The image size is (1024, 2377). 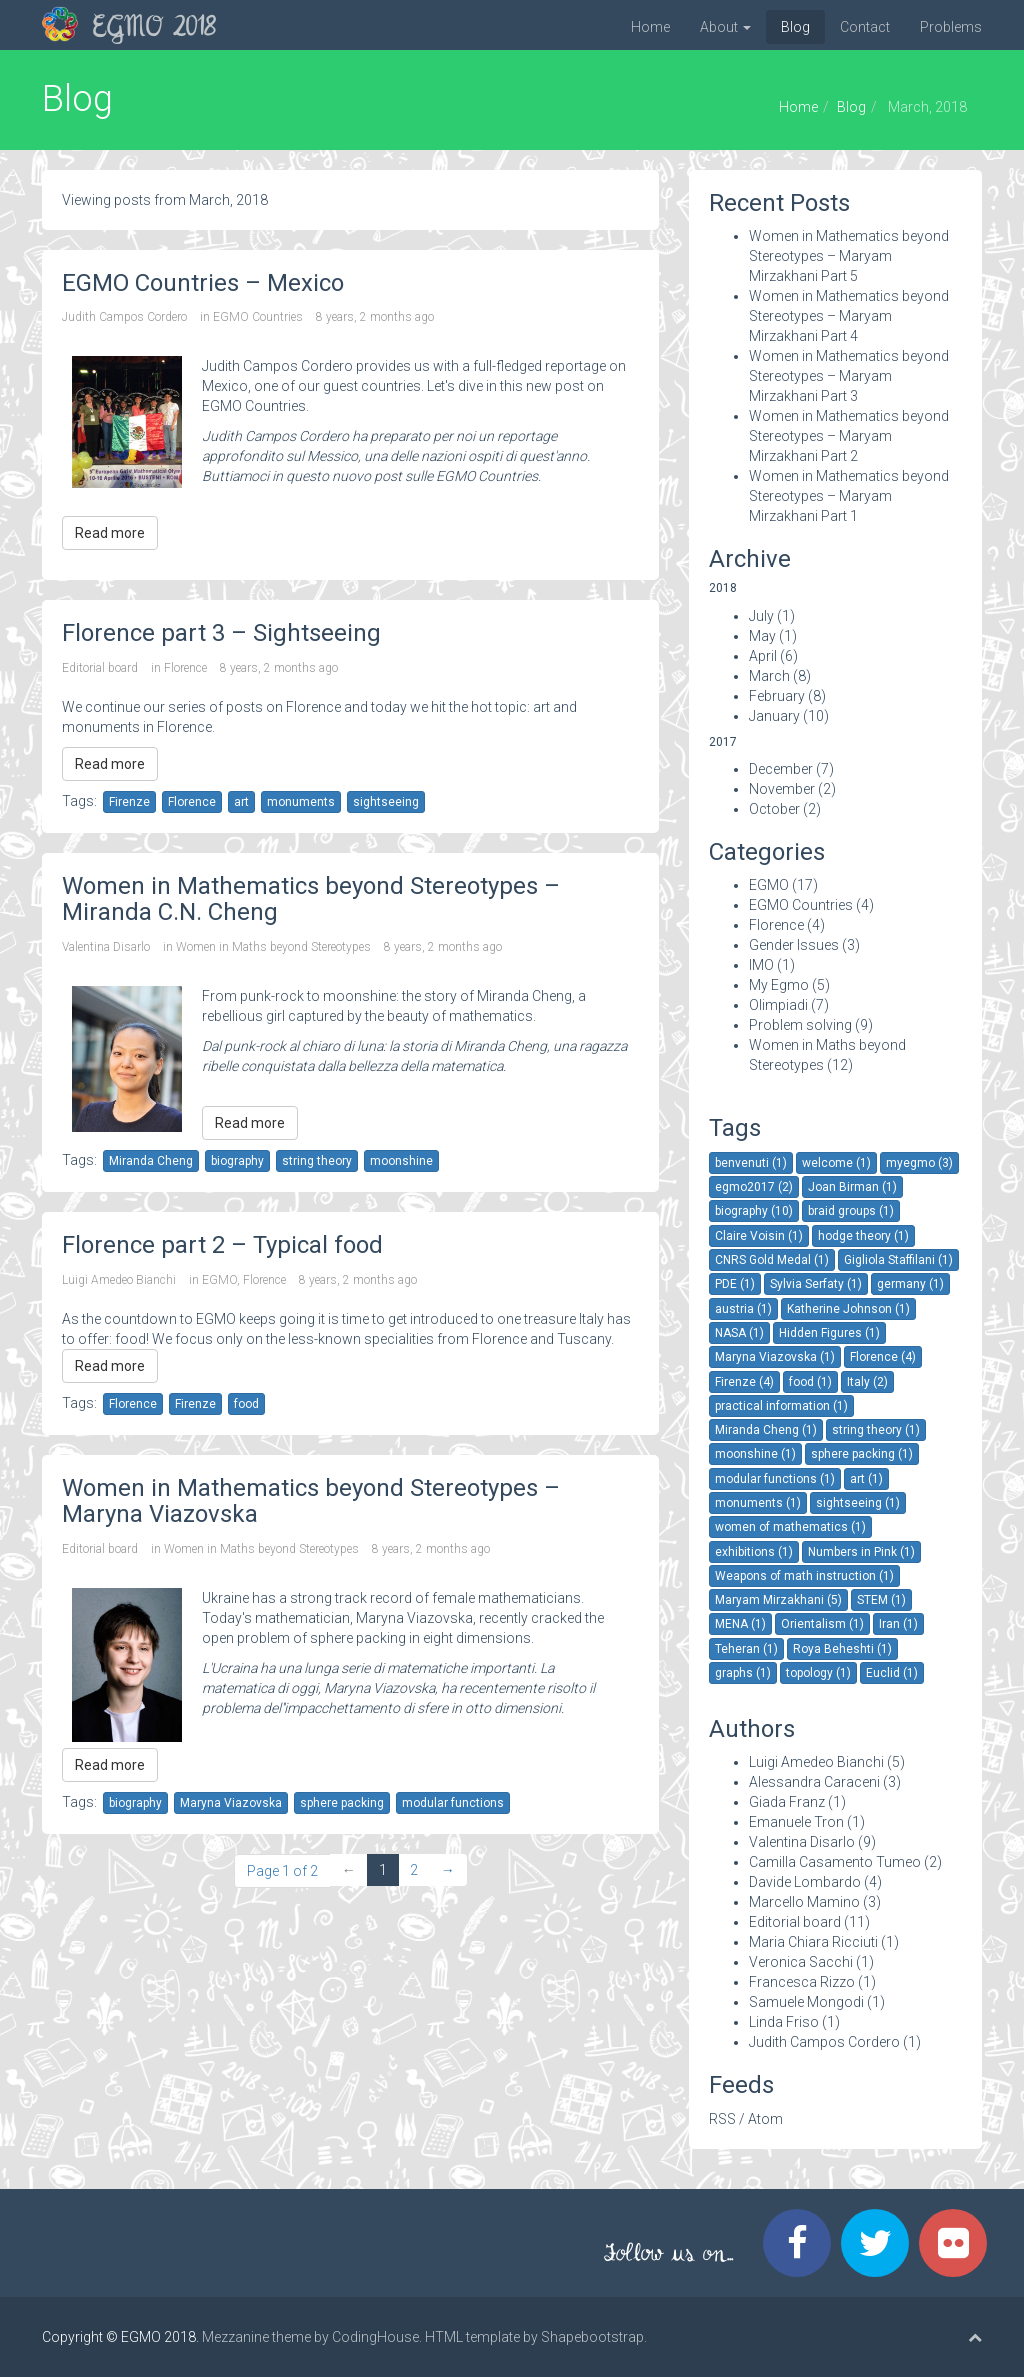 I want to click on Firenze (4), so click(x=744, y=1382).